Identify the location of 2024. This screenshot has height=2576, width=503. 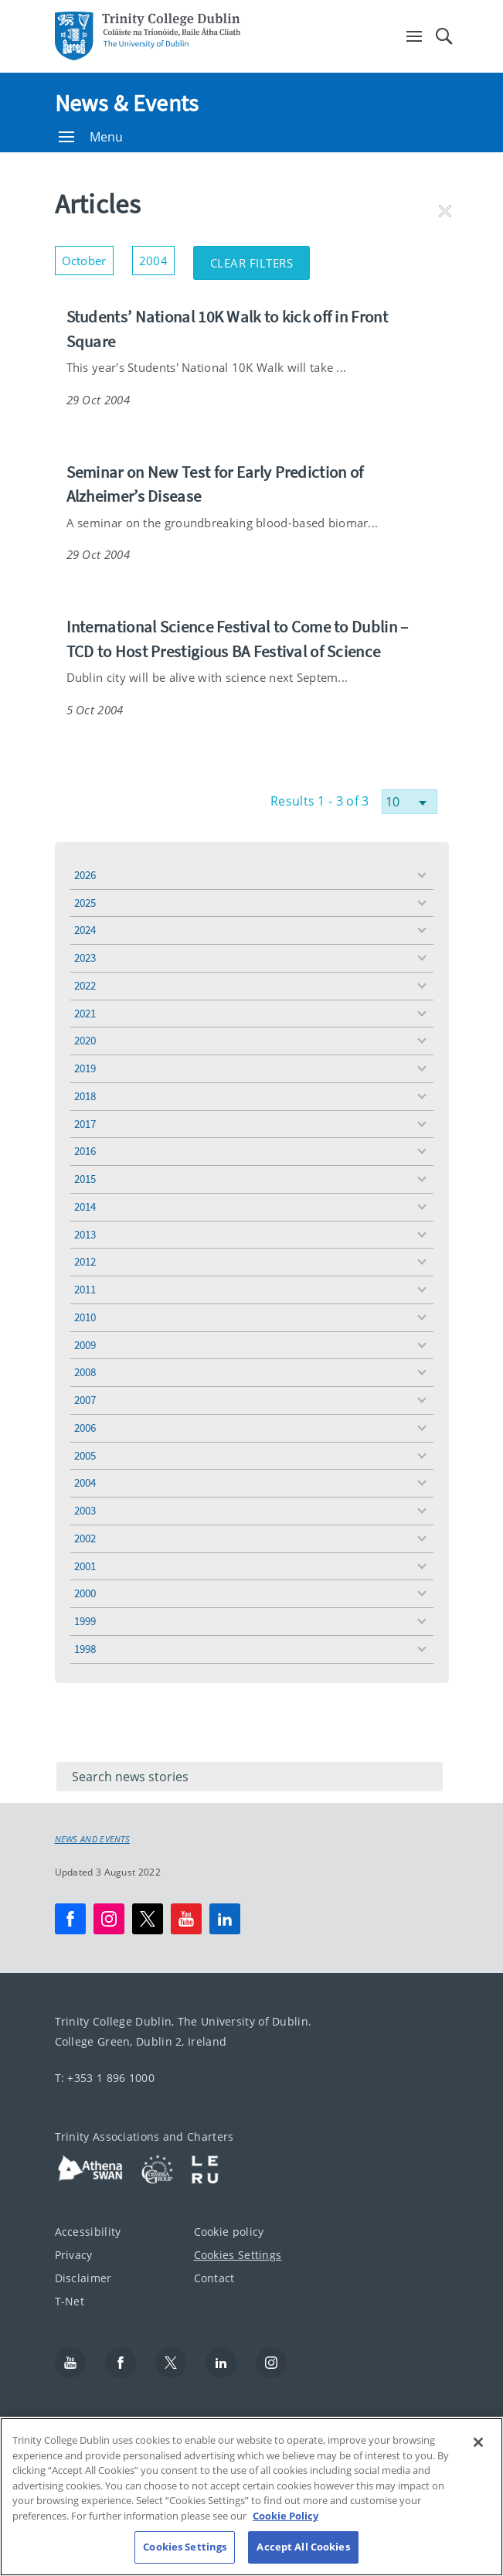
(85, 929).